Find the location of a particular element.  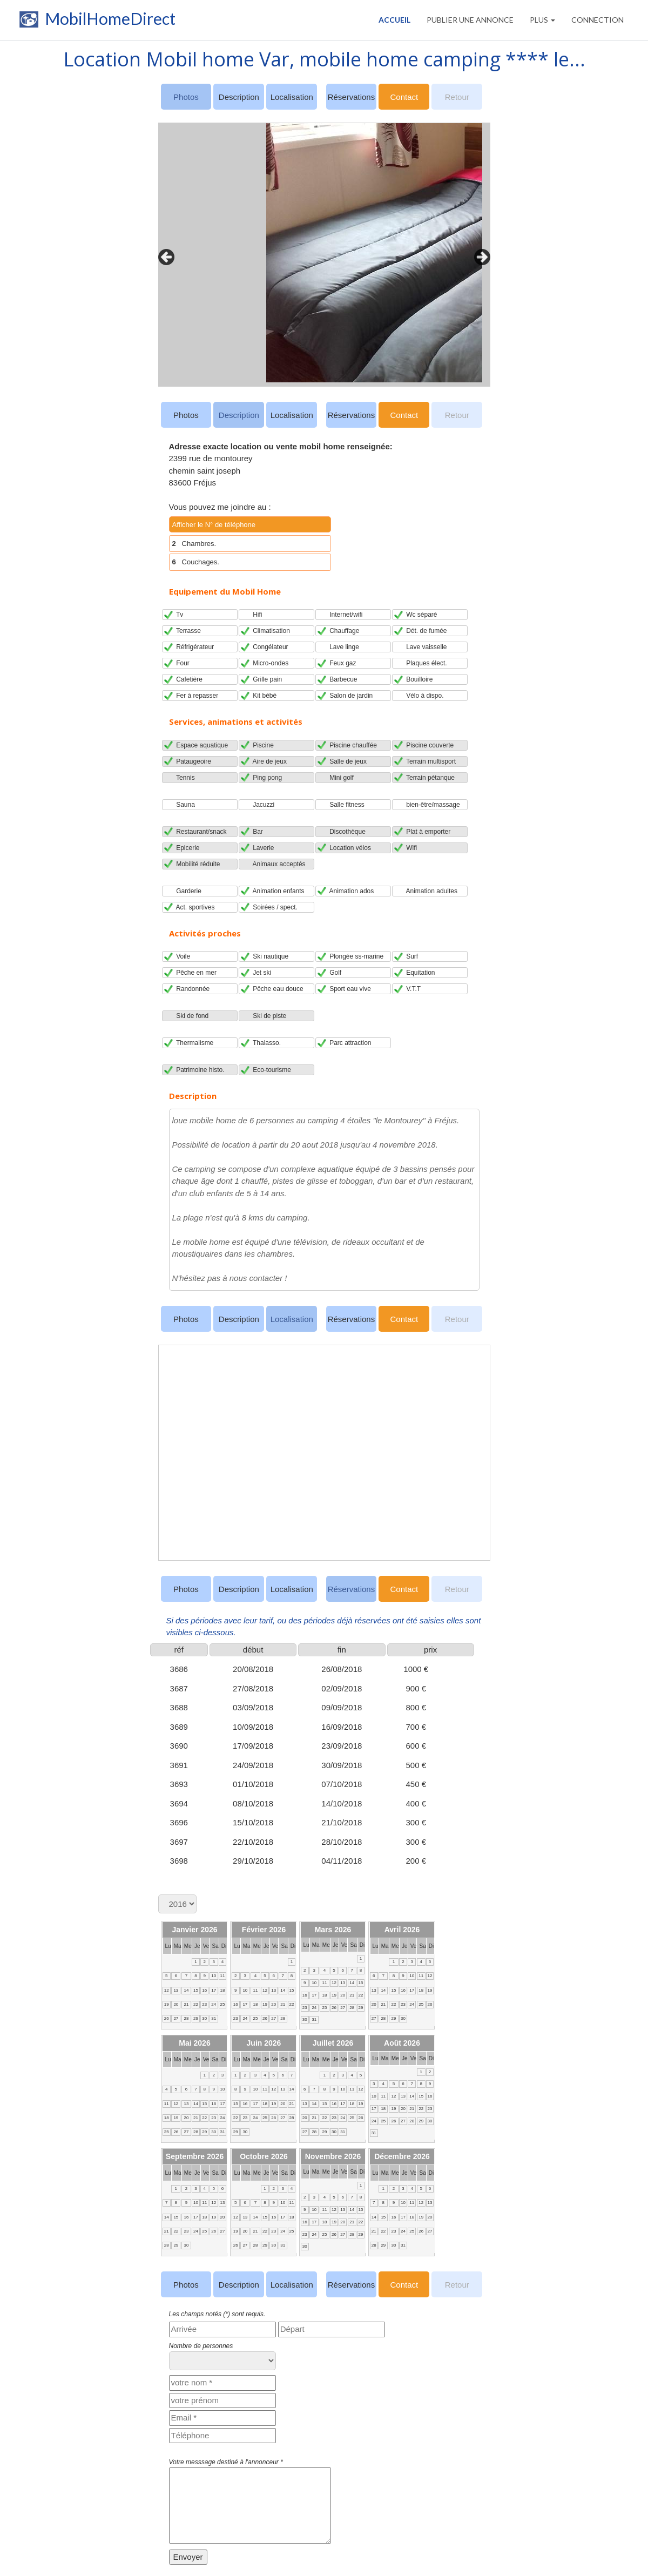

31 is located at coordinates (213, 2018).